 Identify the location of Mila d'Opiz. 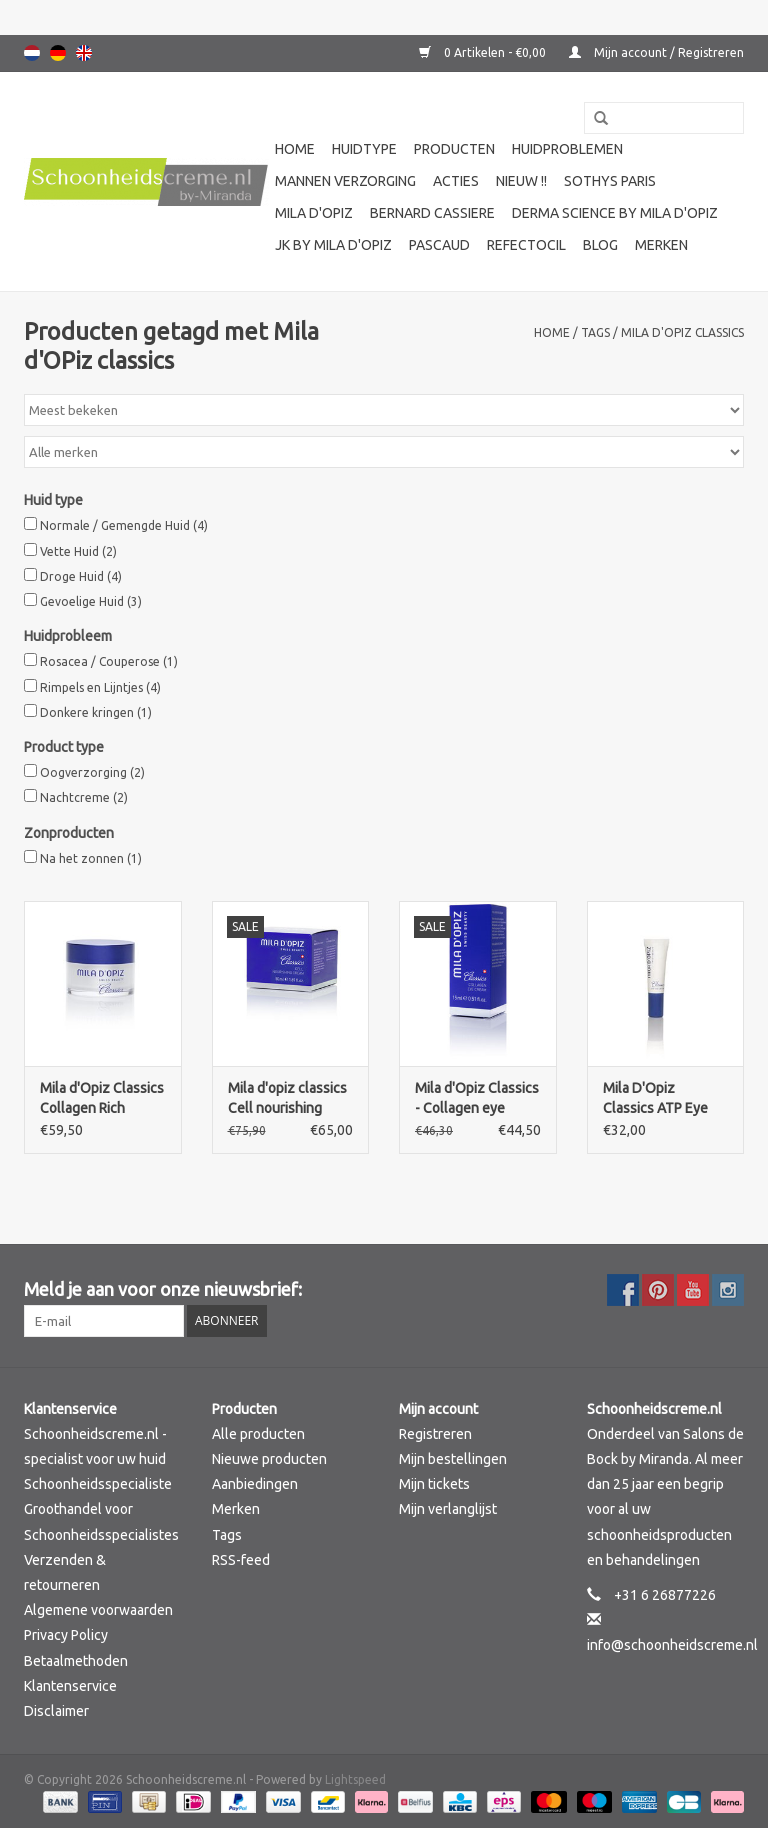
(314, 213).